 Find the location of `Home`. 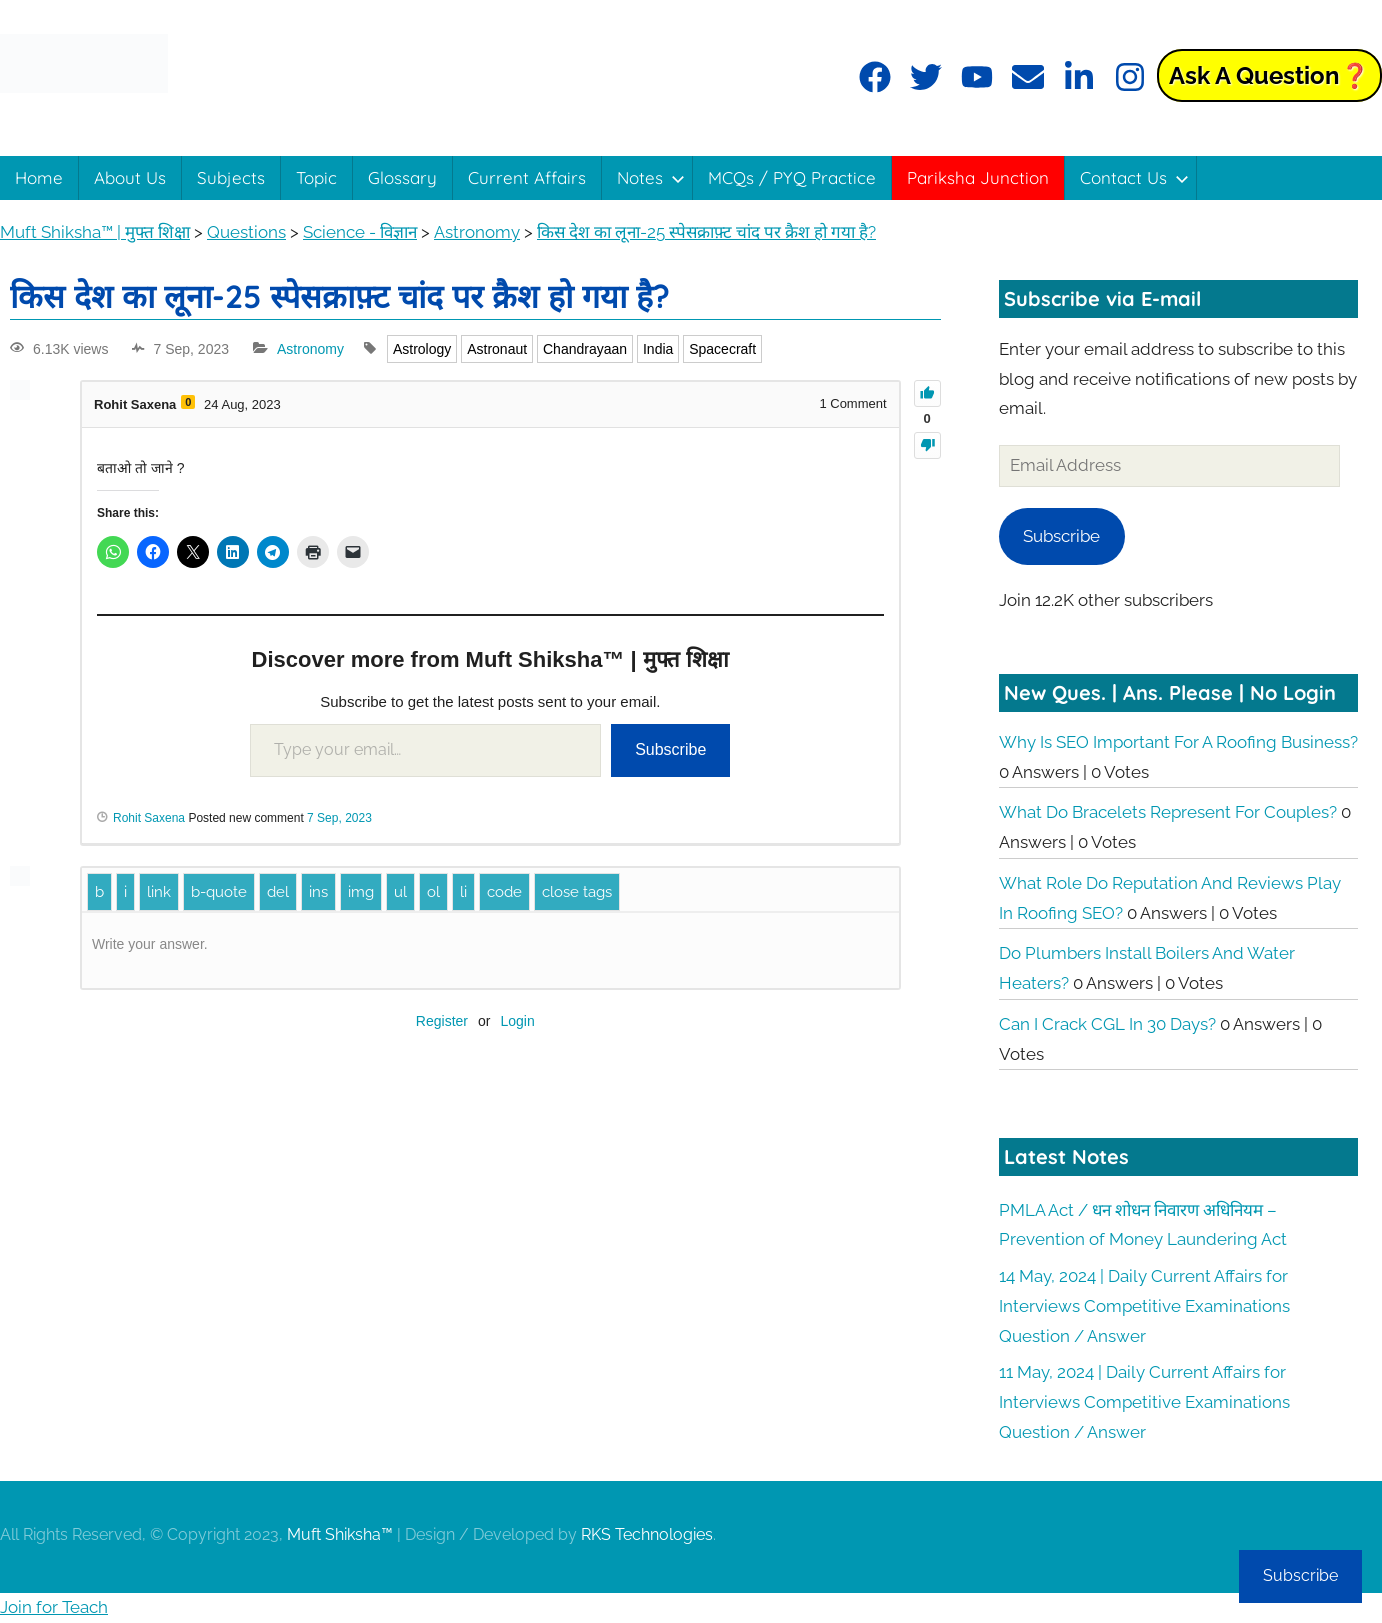

Home is located at coordinates (39, 177).